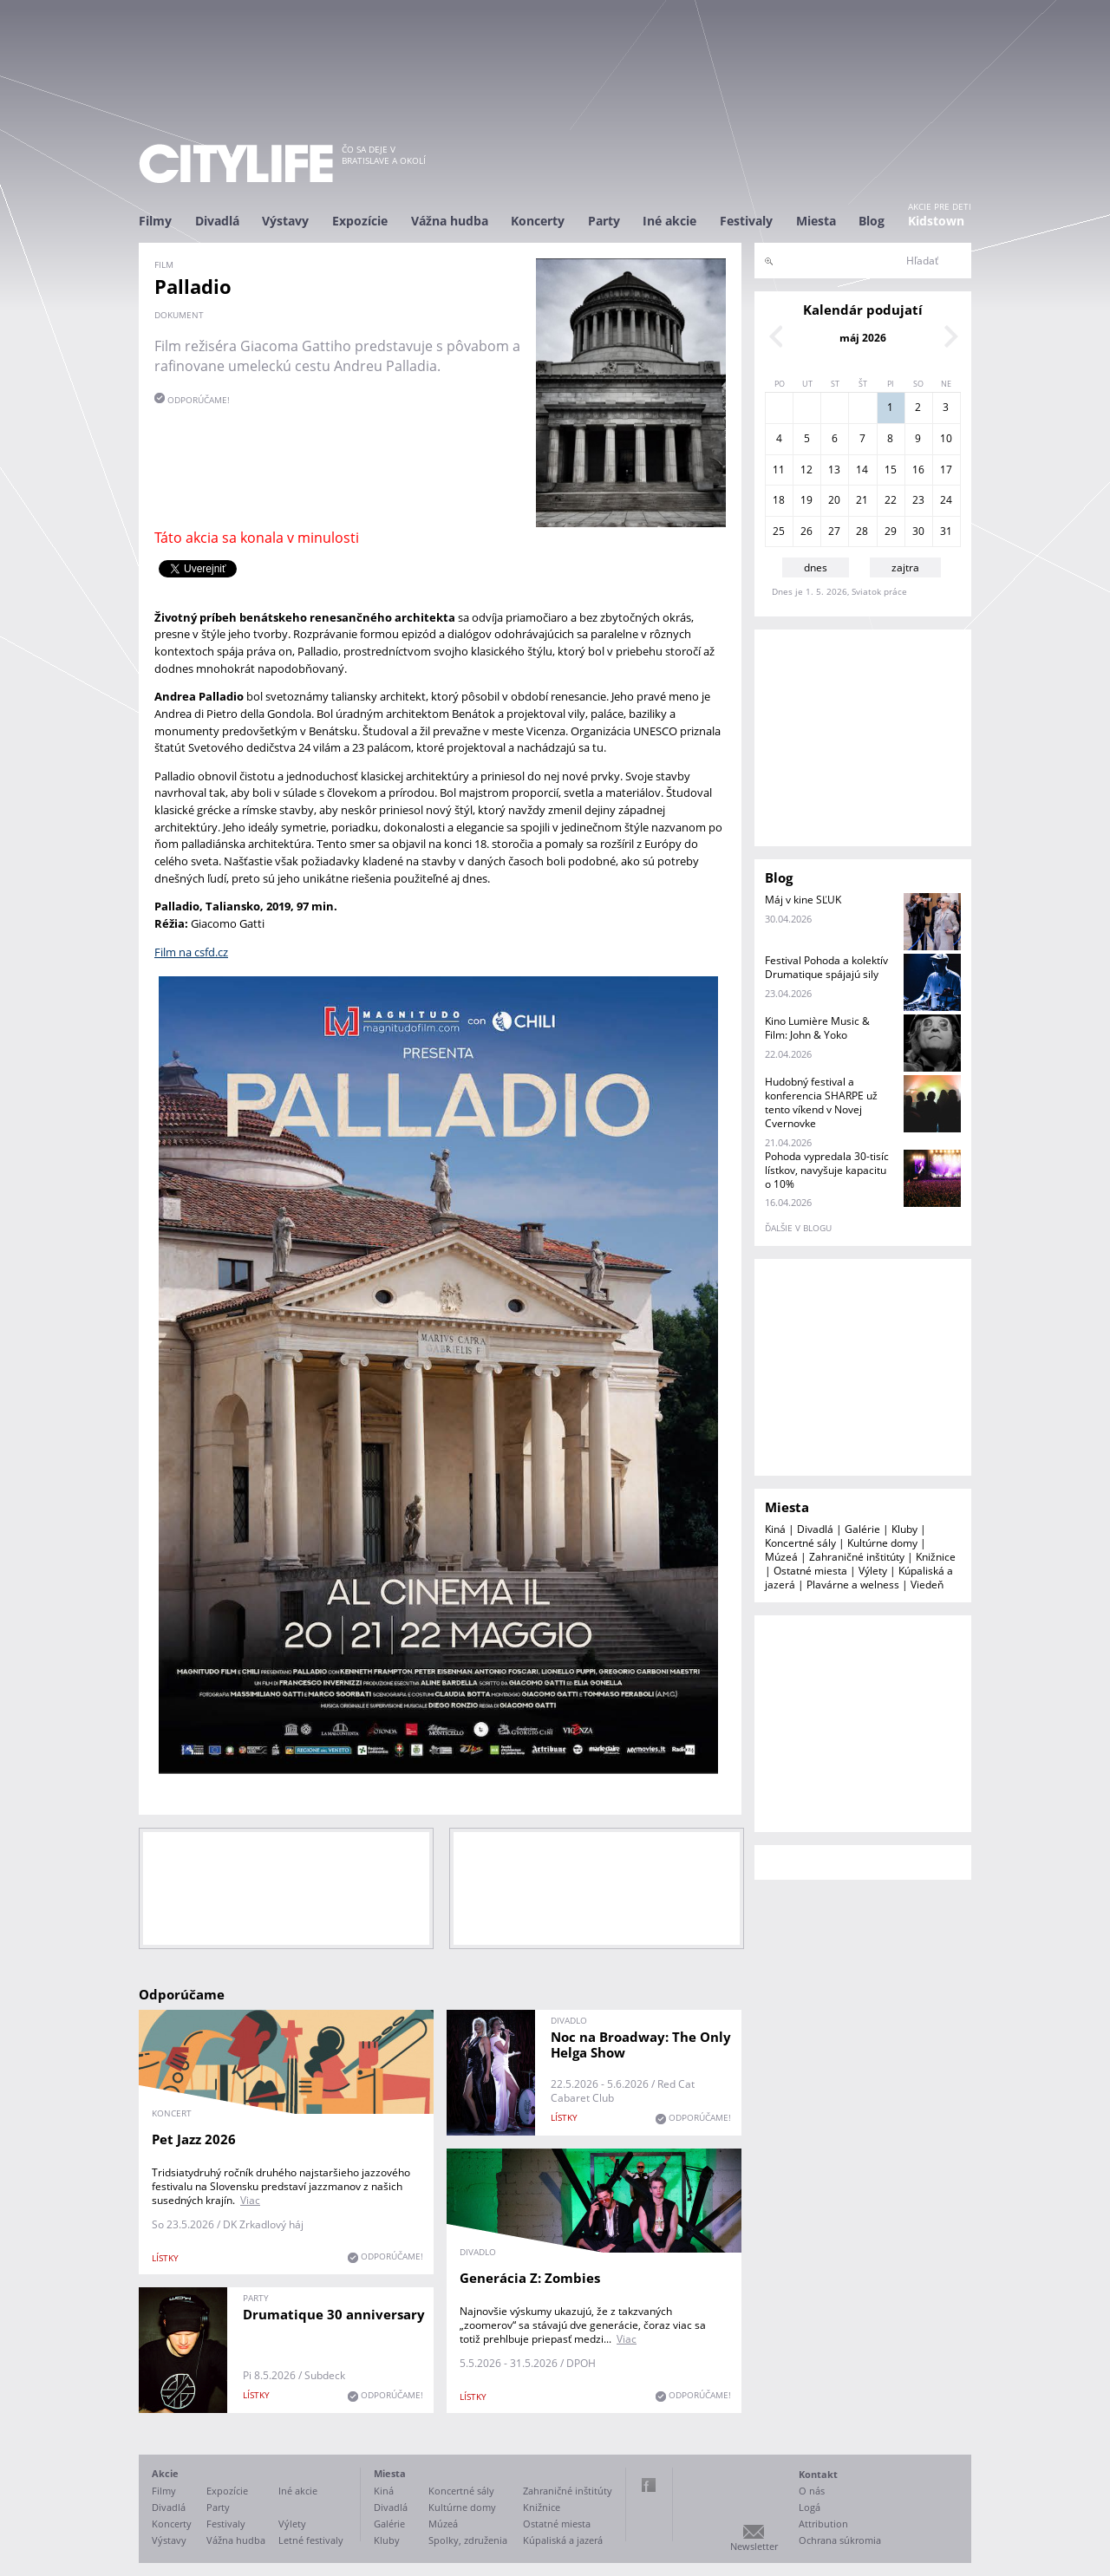 This screenshot has width=1110, height=2576. Describe the element at coordinates (891, 469) in the screenshot. I see `15` at that location.